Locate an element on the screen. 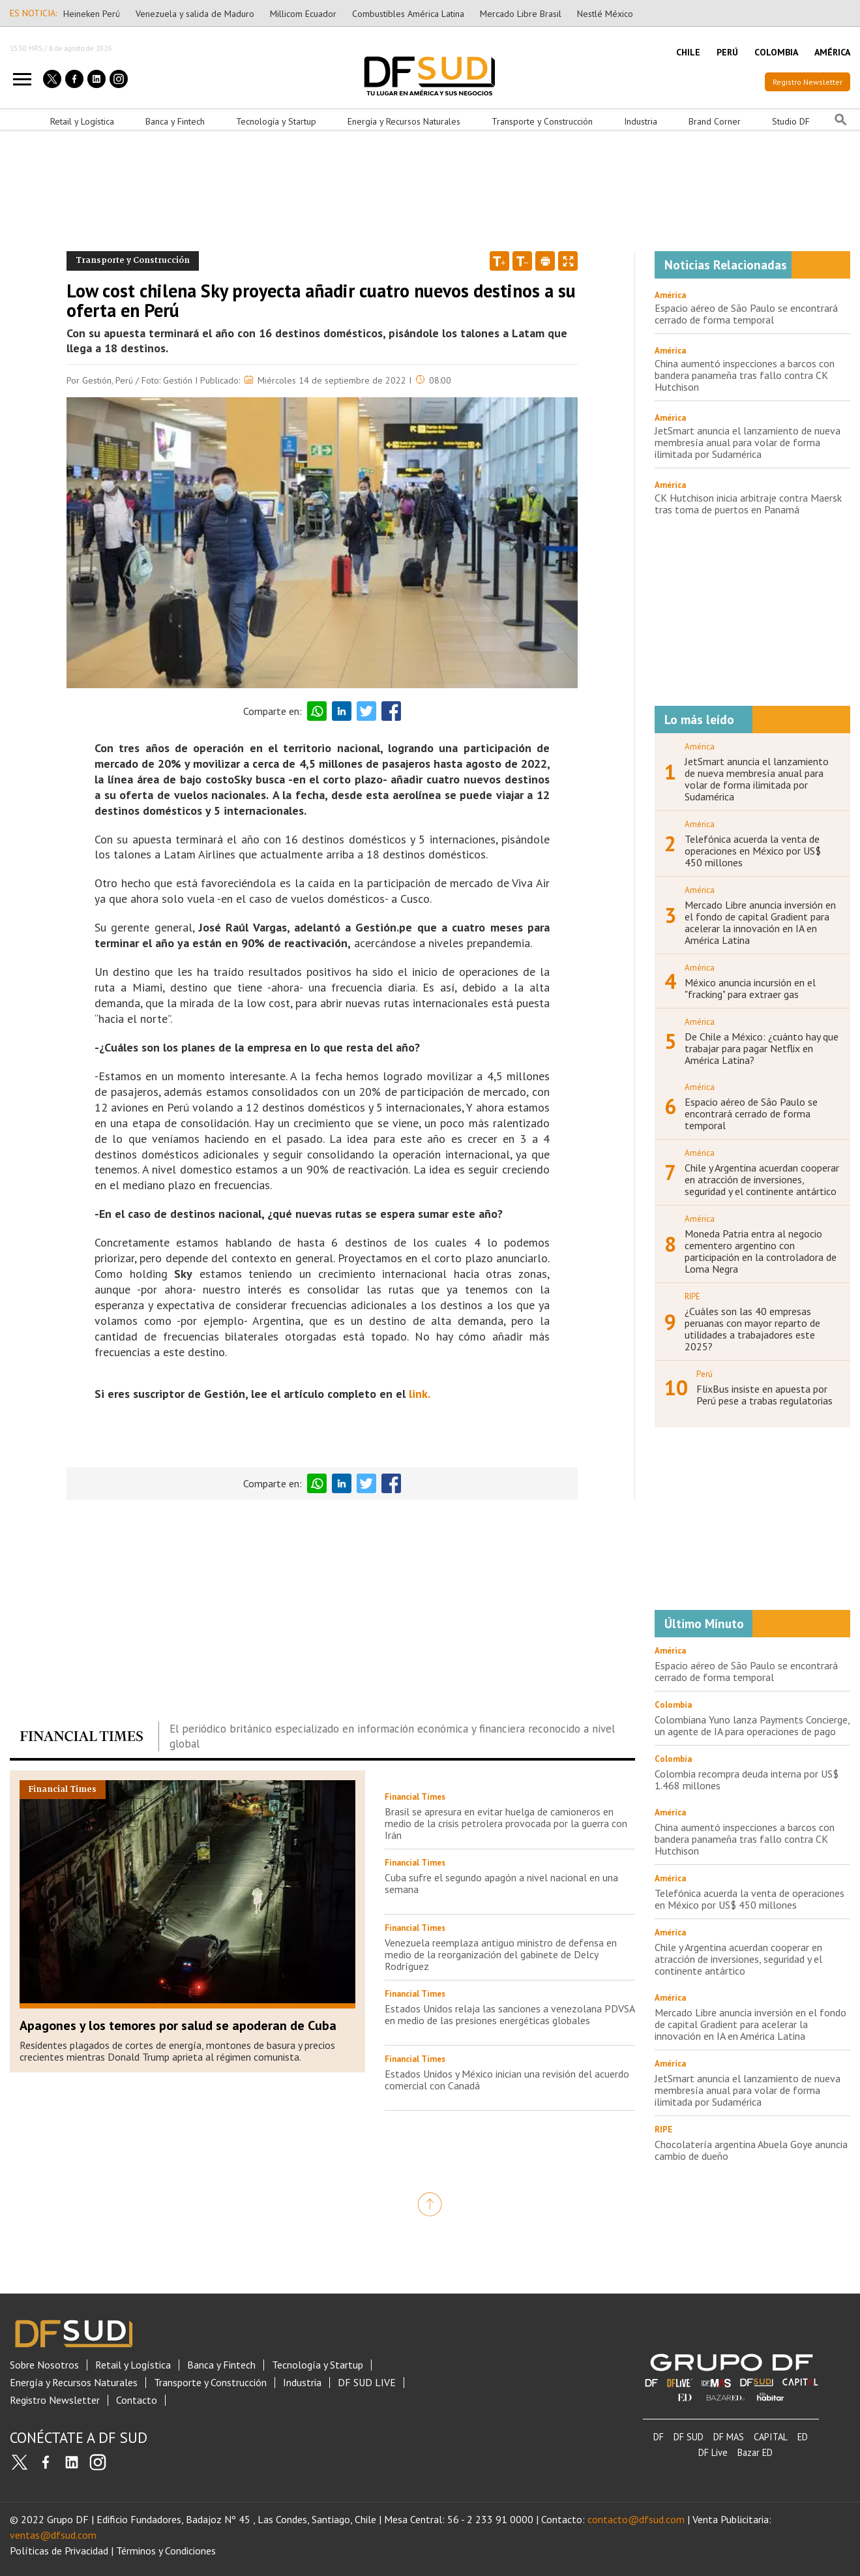  Estados Unidos y México inician una revisión del acuerdo comercial con Canadá is located at coordinates (507, 2079).